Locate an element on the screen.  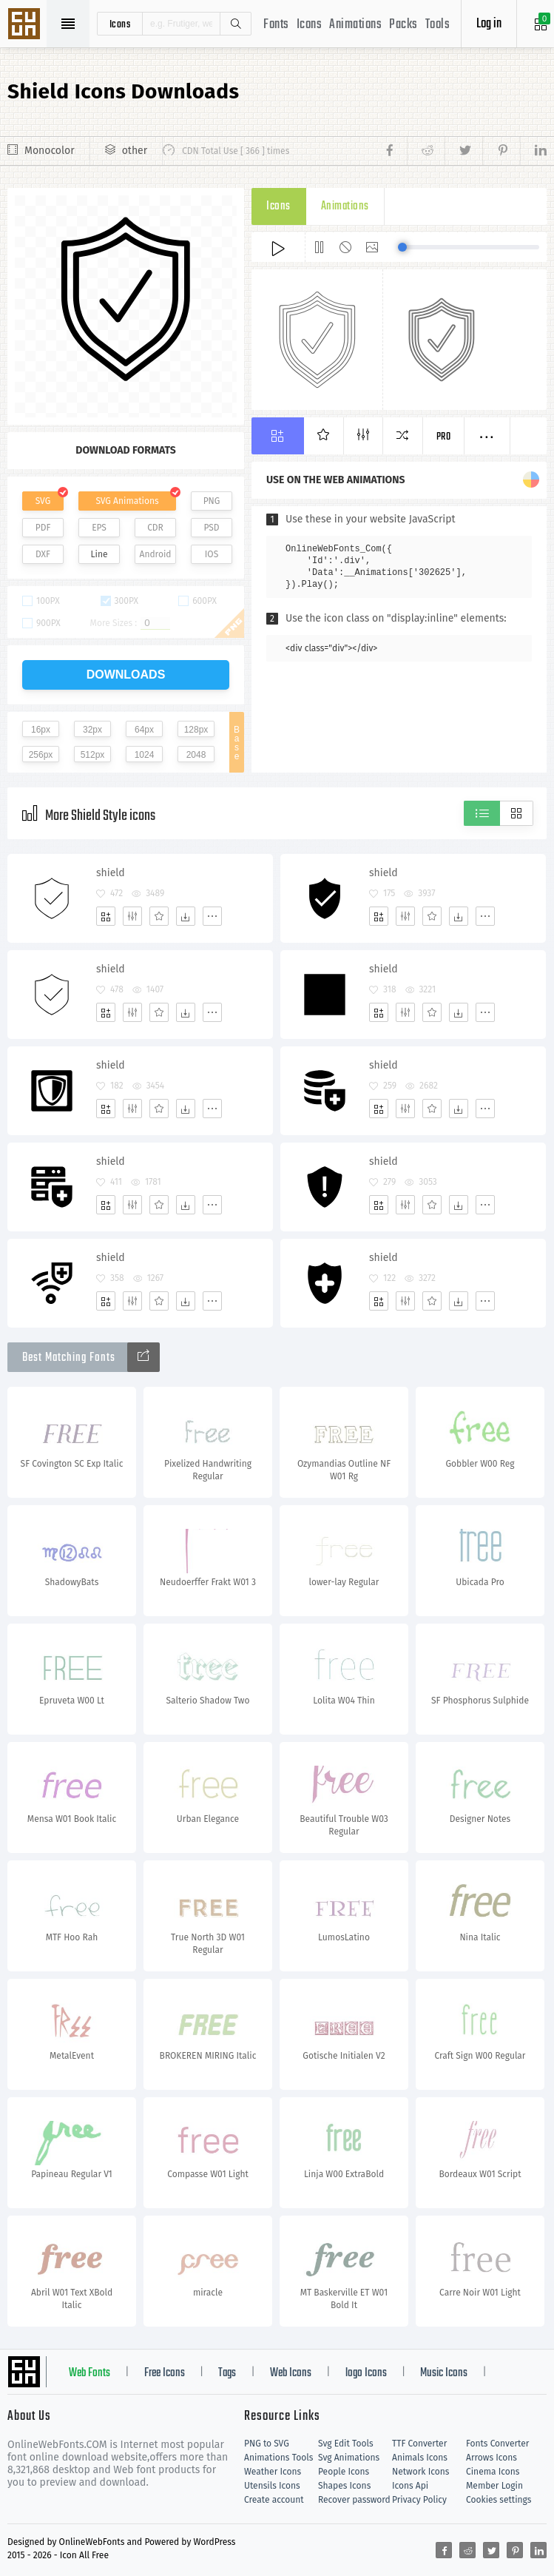
[Favorites] is located at coordinates (159, 916).